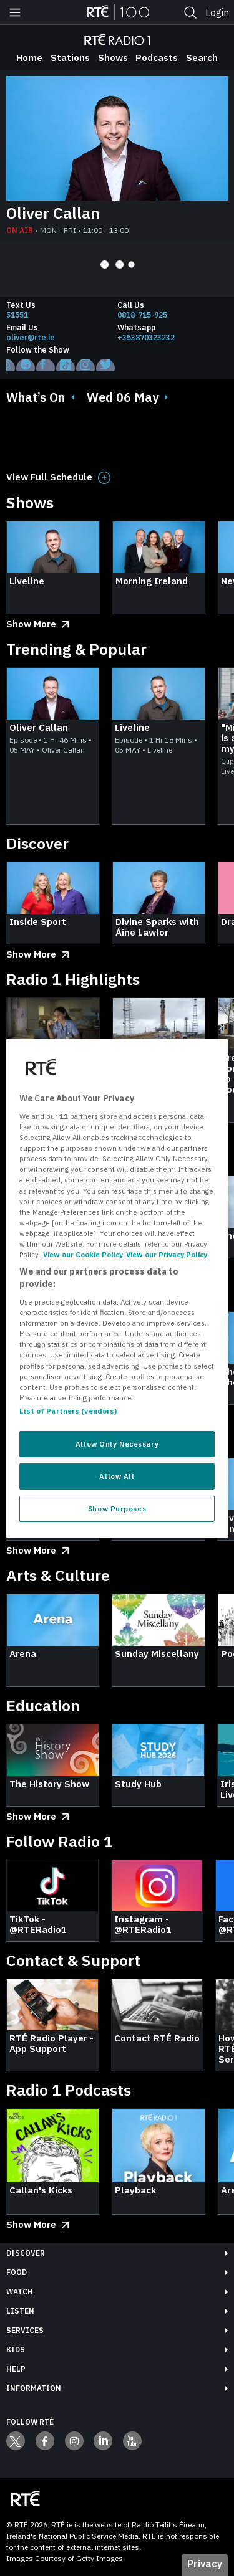 Image resolution: width=234 pixels, height=2576 pixels. I want to click on Home, so click(29, 58).